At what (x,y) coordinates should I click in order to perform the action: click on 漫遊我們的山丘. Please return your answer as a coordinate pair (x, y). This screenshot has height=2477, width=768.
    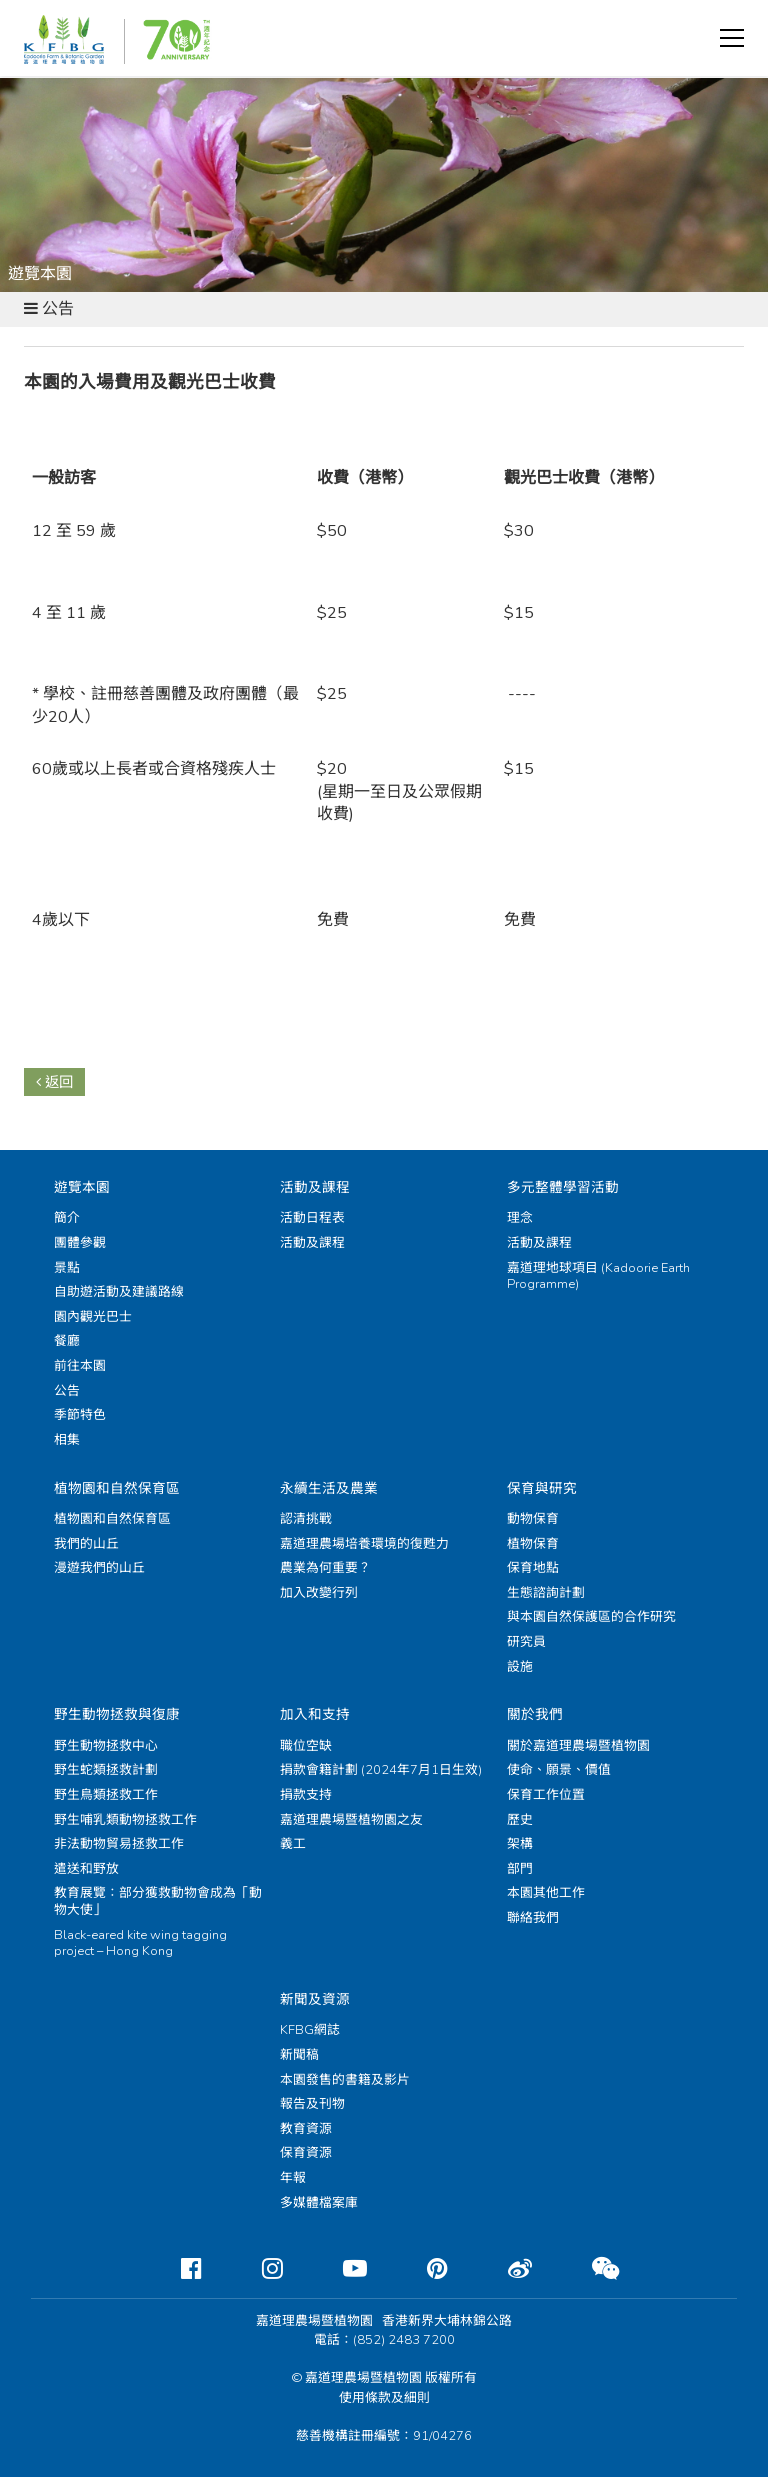
    Looking at the image, I should click on (99, 1568).